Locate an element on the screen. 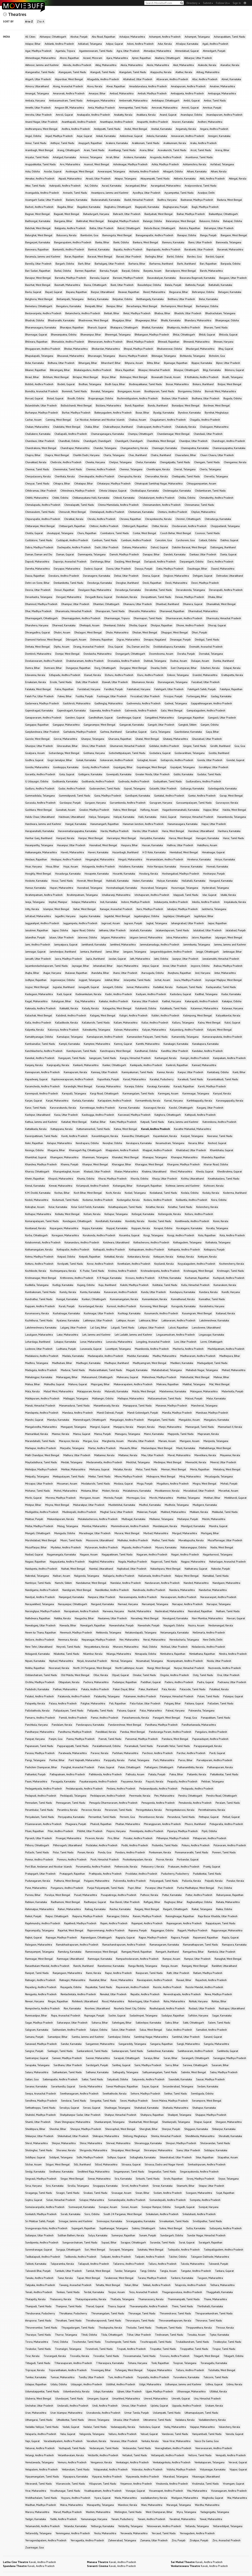 The height and width of the screenshot is (2576, 252). Chakan, Maharashtra is located at coordinates (37, 427).